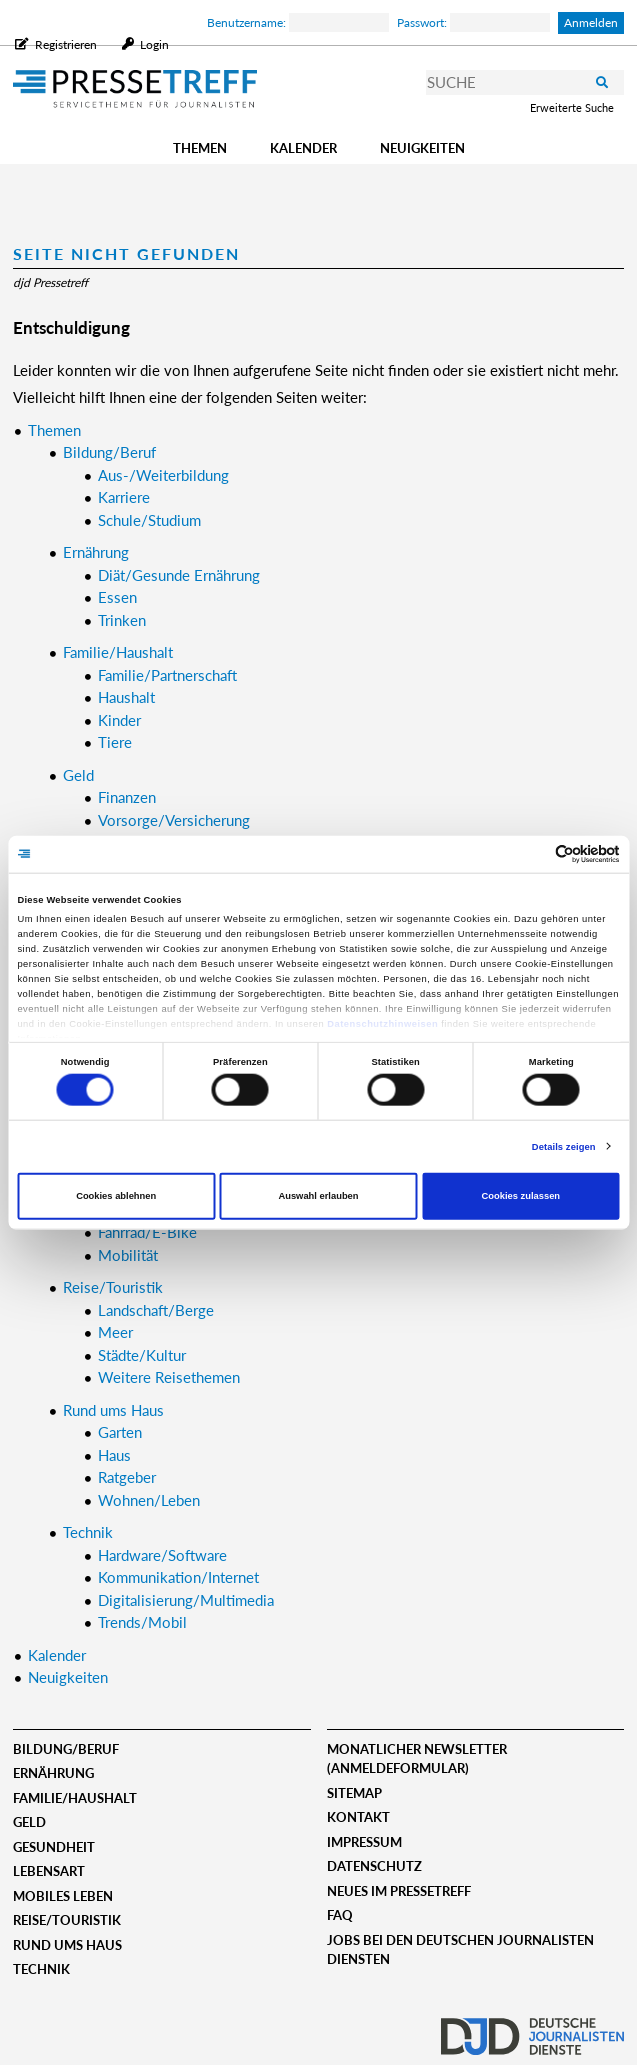 This screenshot has width=637, height=2065. What do you see at coordinates (126, 253) in the screenshot?
I see `Seite nicht gefunden` at bounding box center [126, 253].